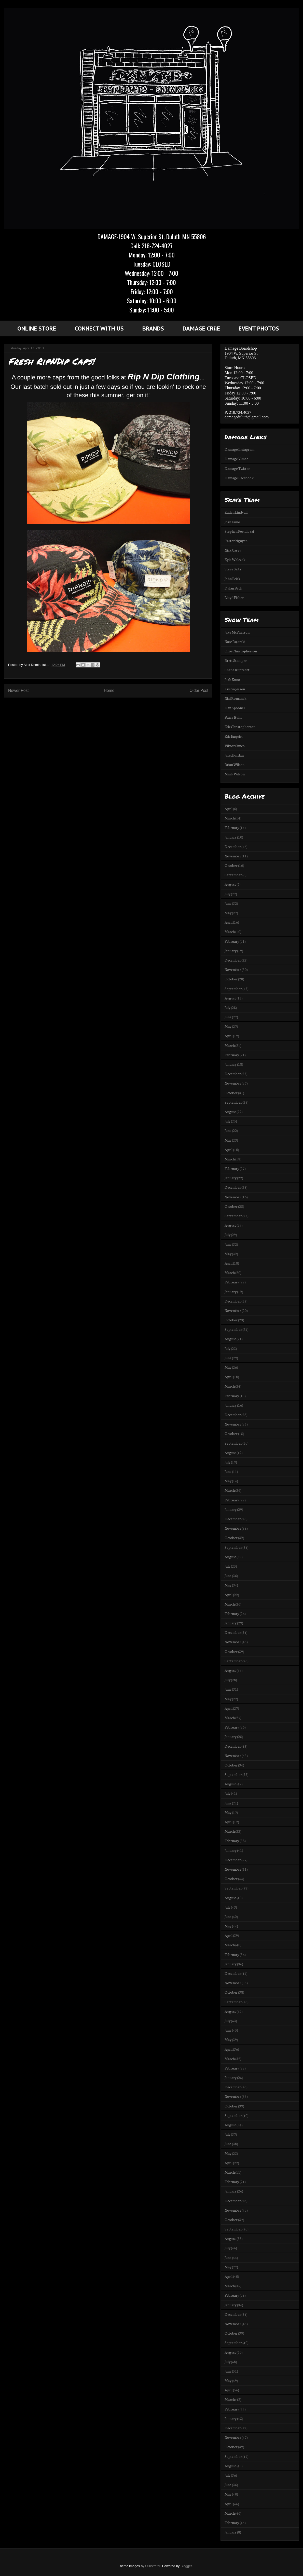 The image size is (303, 2576). What do you see at coordinates (231, 837) in the screenshot?
I see `January` at bounding box center [231, 837].